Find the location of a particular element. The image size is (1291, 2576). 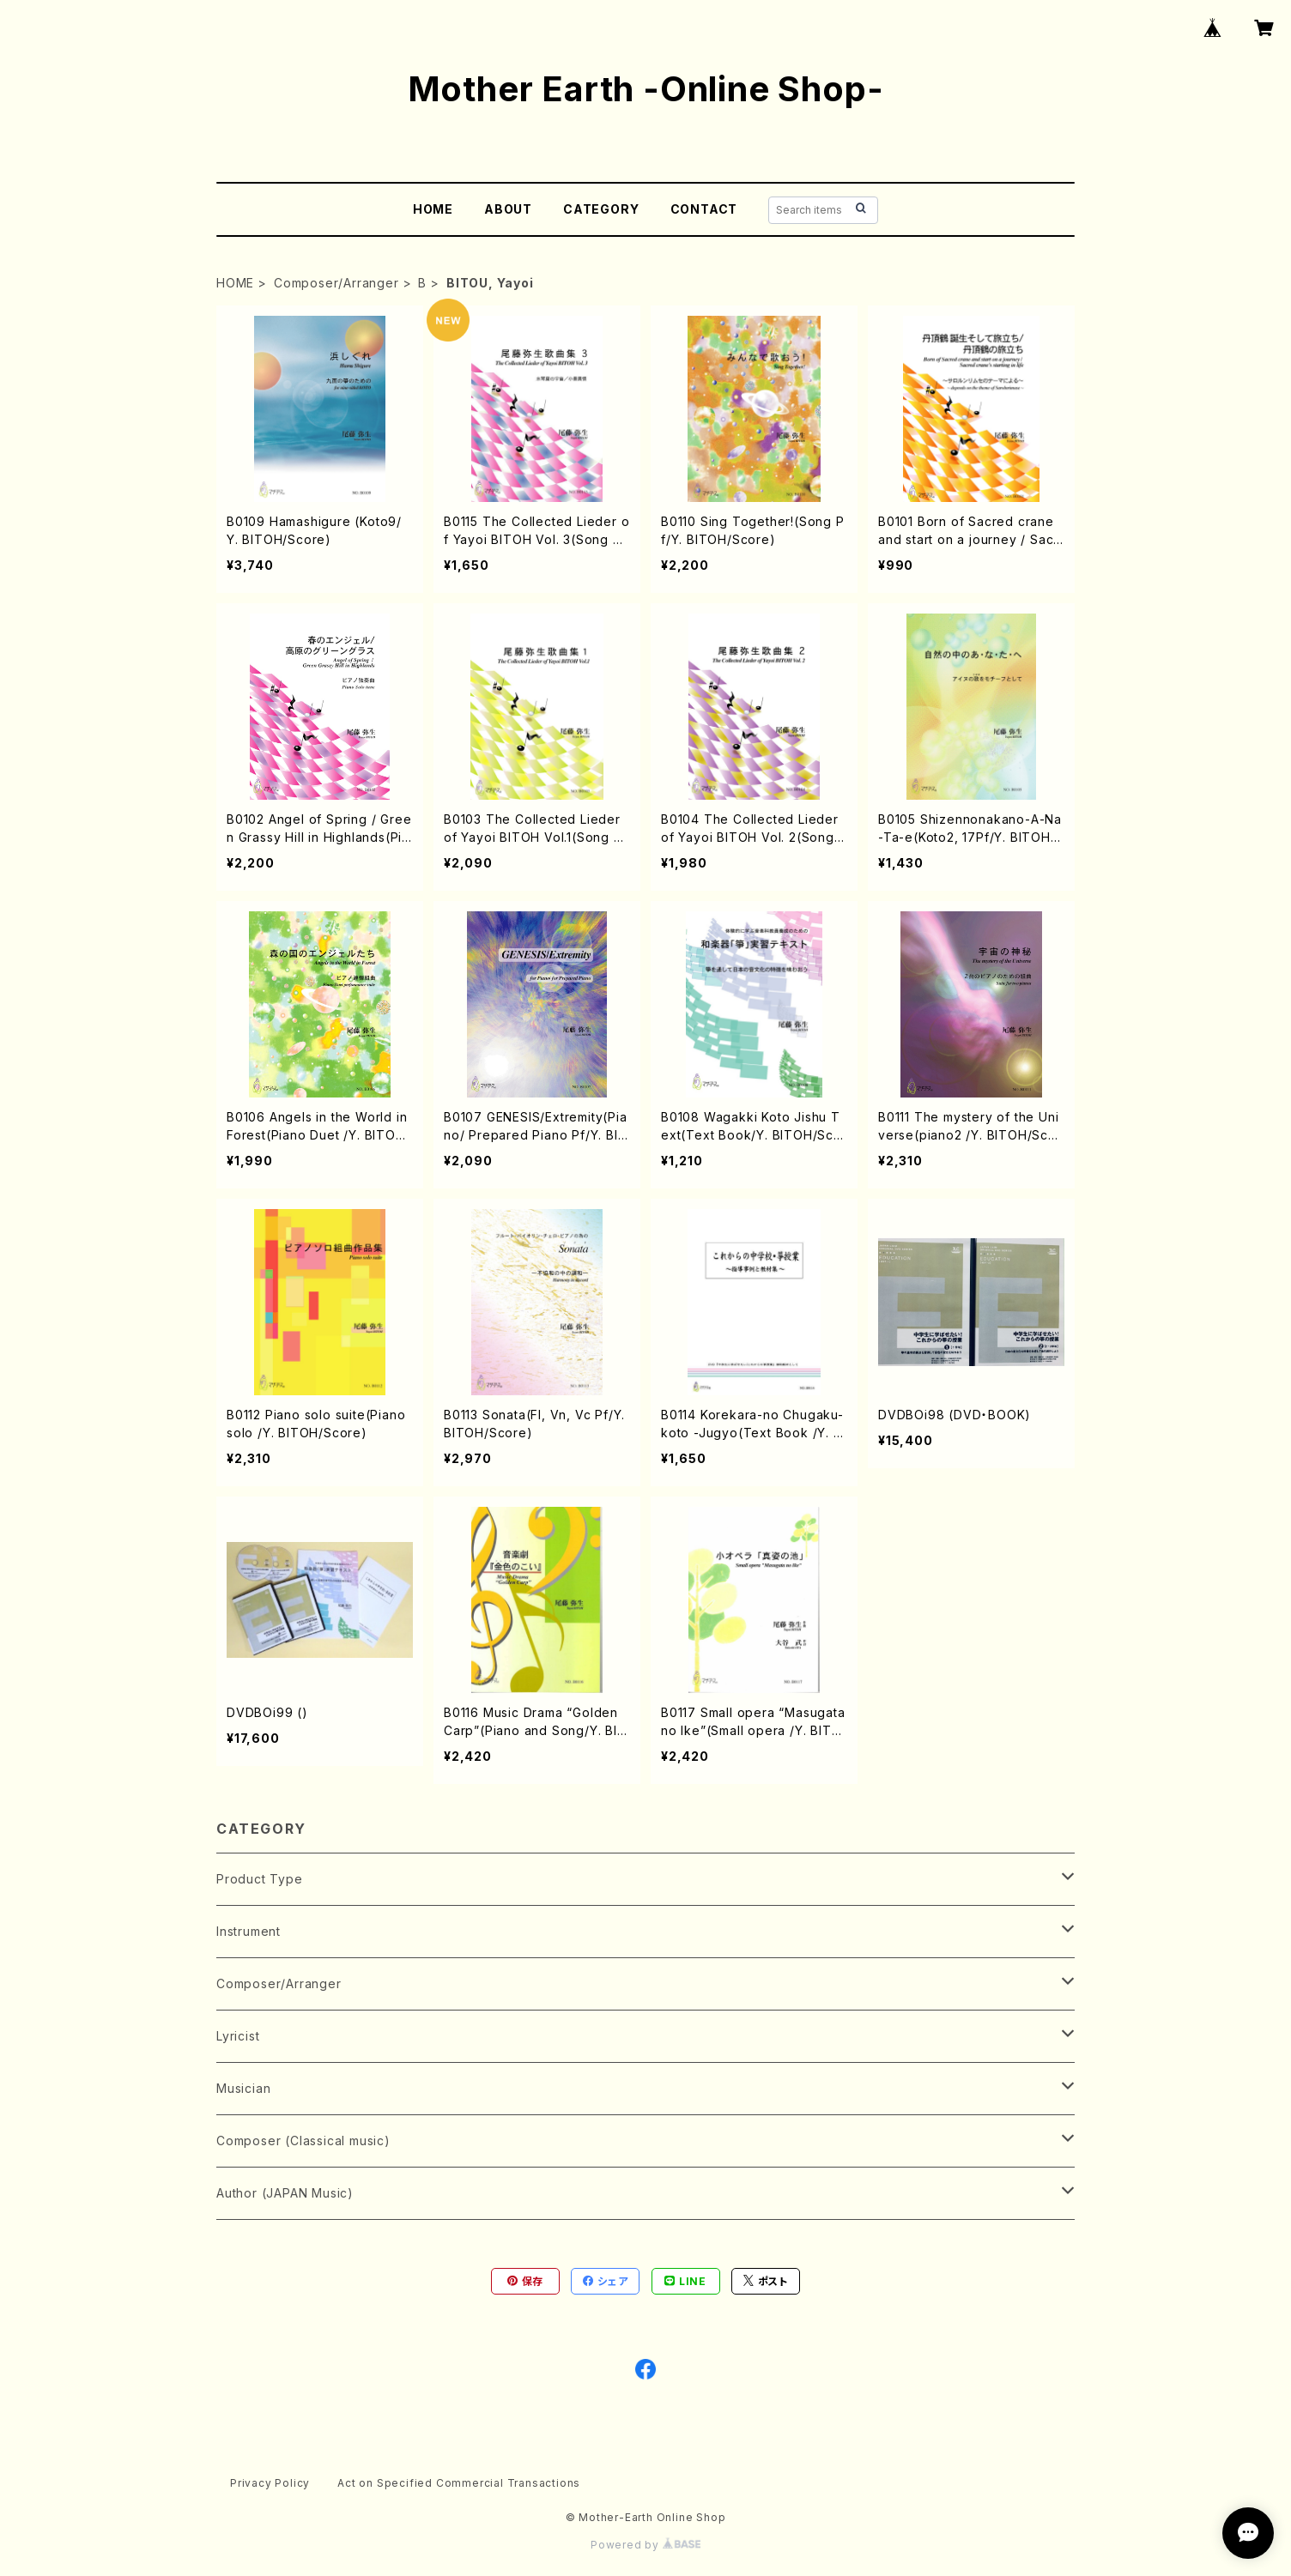

Product Type is located at coordinates (259, 1879).